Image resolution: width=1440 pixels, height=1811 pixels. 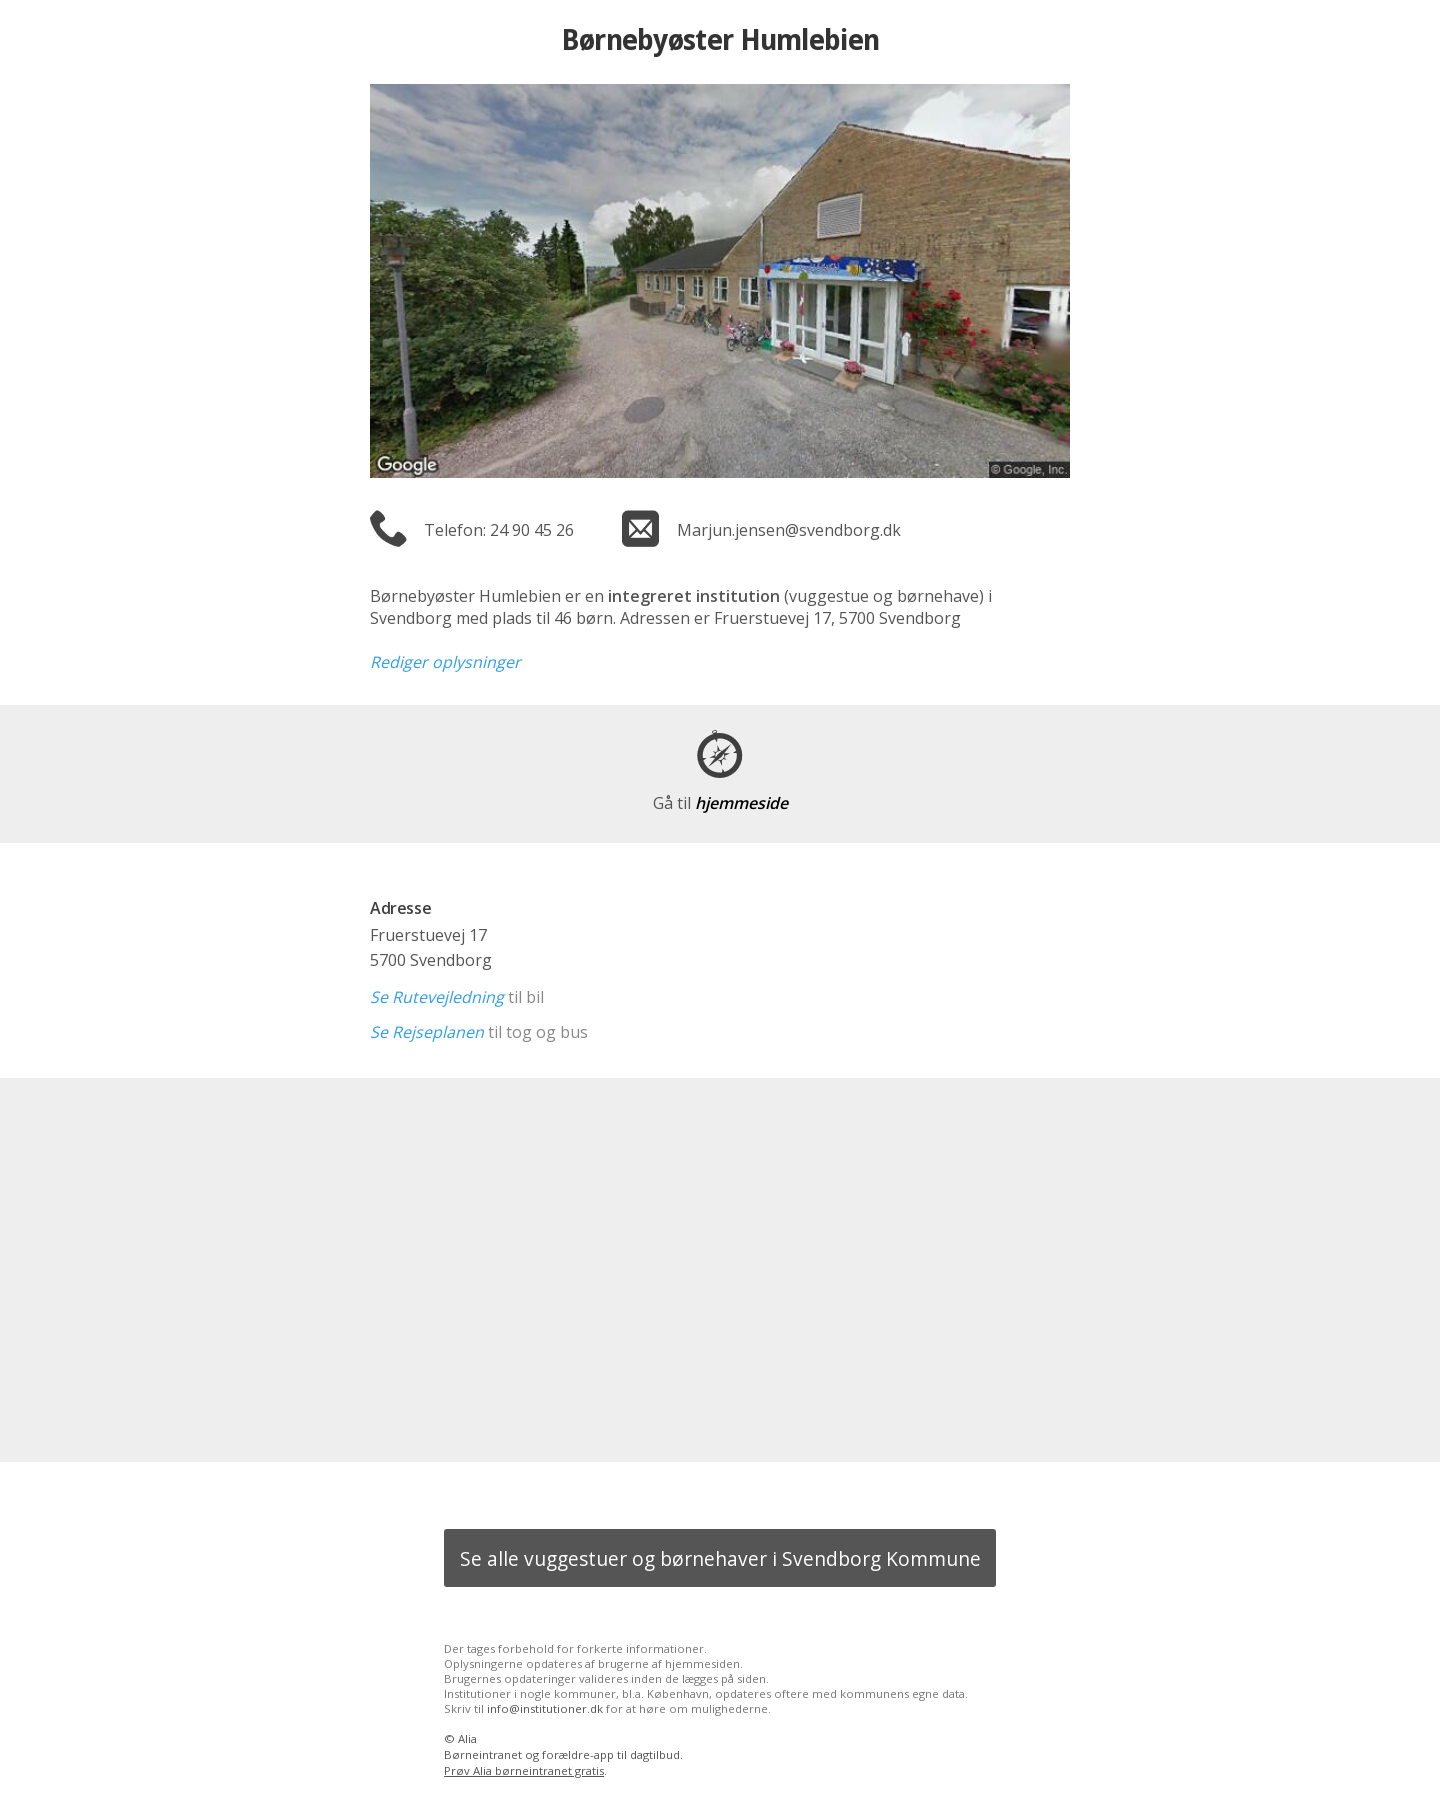 What do you see at coordinates (789, 530) in the screenshot?
I see `Marjun.jensen@svendborg.dk` at bounding box center [789, 530].